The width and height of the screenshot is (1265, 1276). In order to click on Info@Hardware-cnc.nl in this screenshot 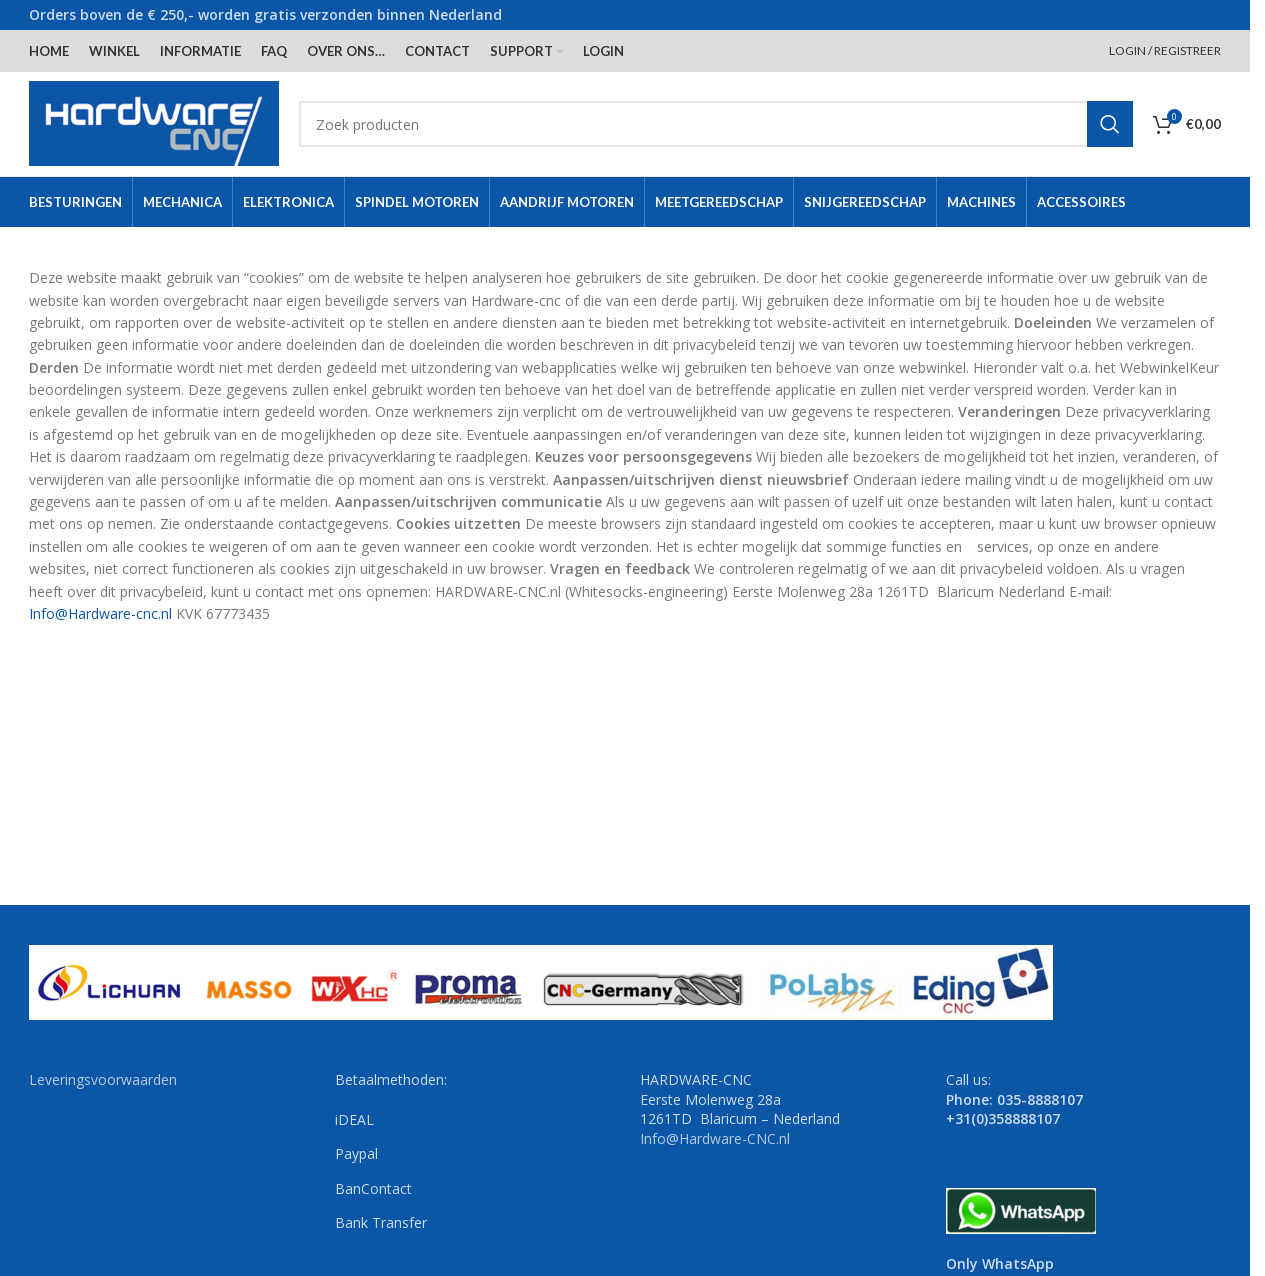, I will do `click(100, 613)`.